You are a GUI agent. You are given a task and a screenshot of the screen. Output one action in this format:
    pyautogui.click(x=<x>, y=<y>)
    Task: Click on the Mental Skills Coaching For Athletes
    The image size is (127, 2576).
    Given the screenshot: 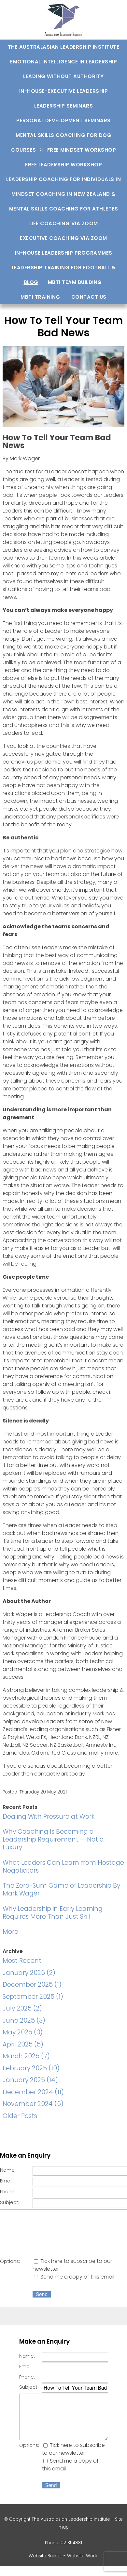 What is the action you would take?
    pyautogui.click(x=63, y=208)
    